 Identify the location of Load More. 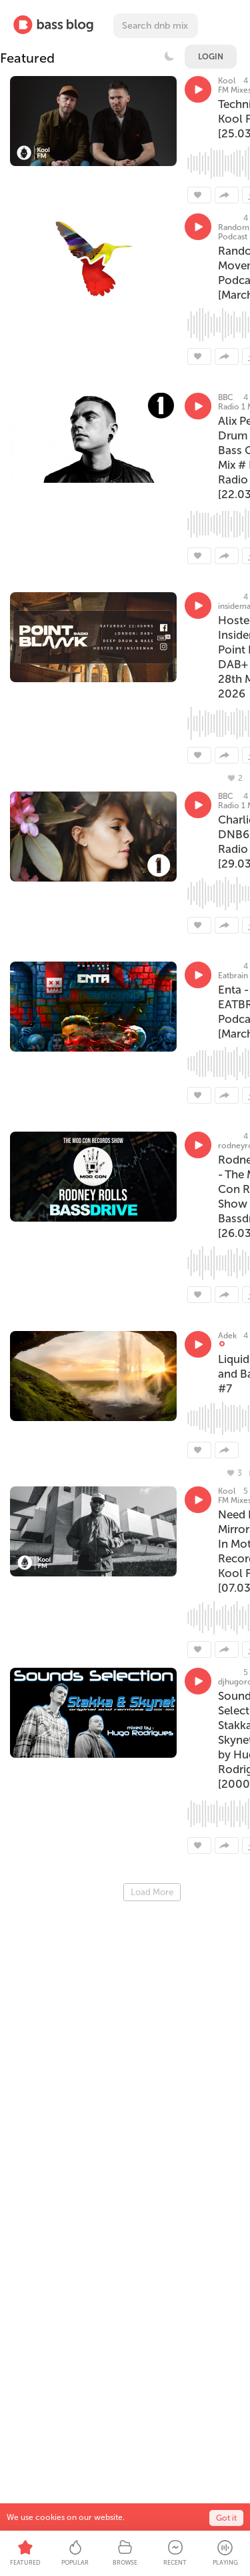
(152, 1892).